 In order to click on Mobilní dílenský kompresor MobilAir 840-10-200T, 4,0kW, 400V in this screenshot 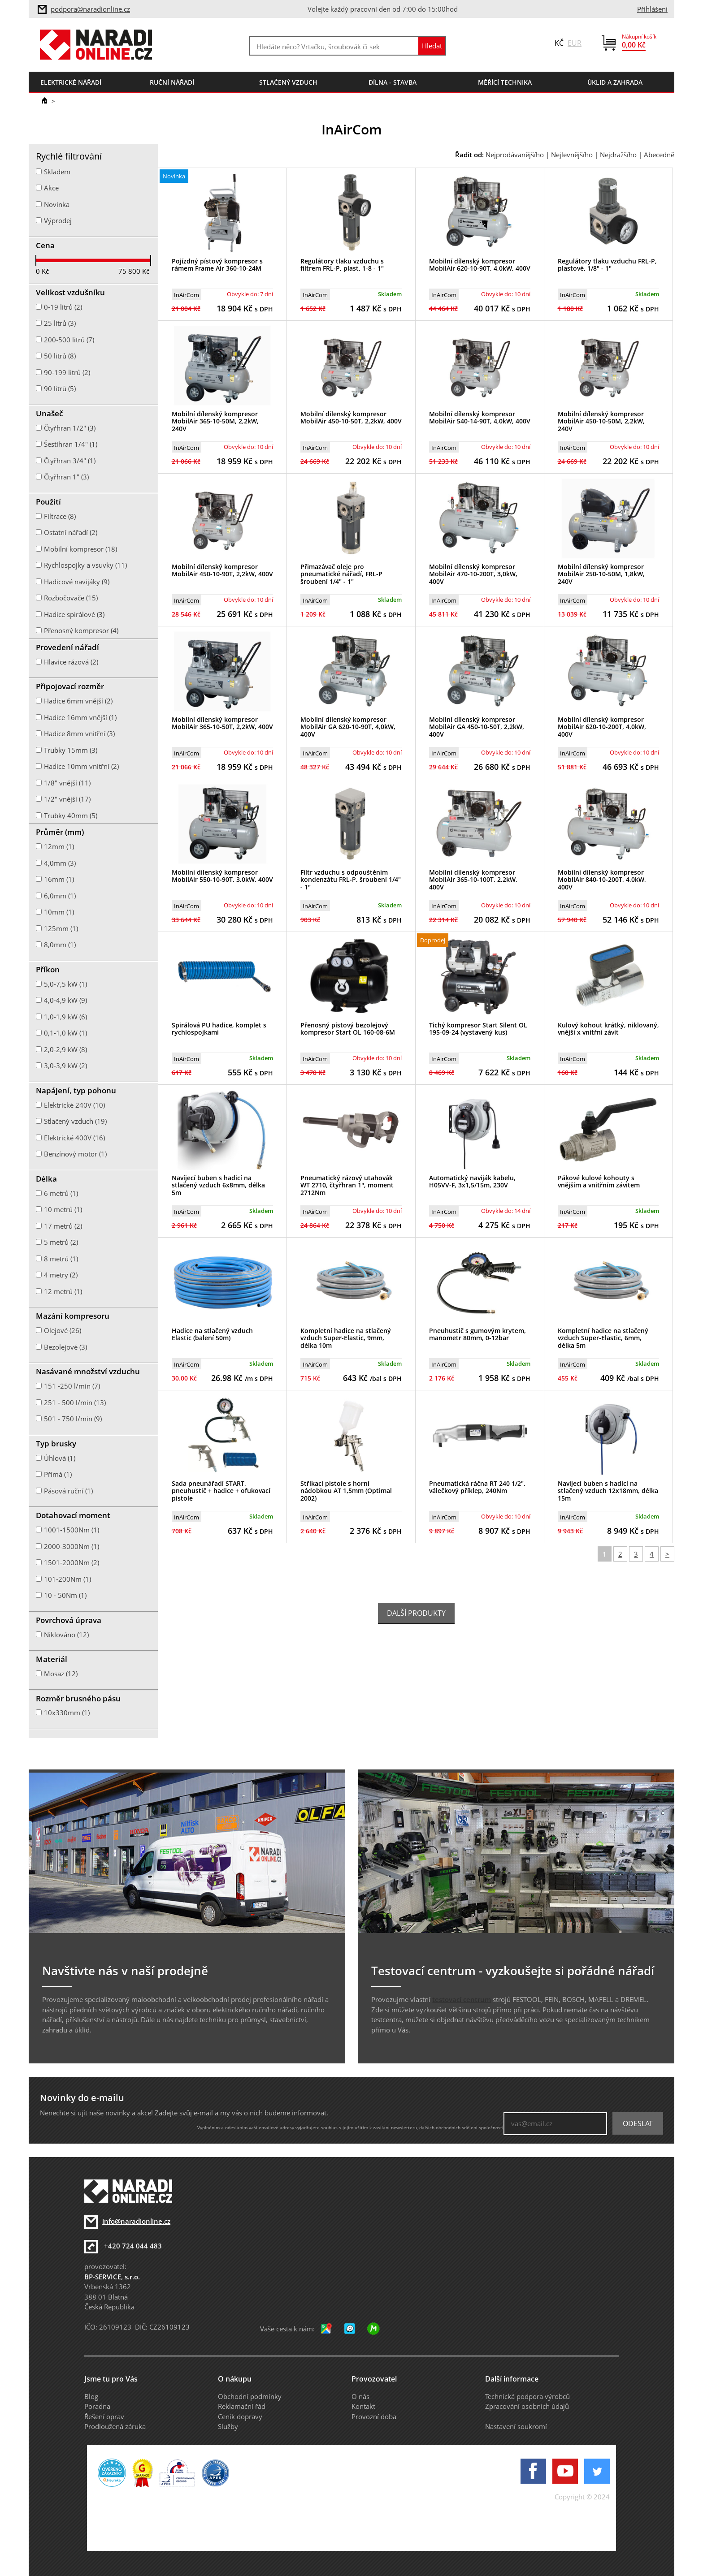, I will do `click(602, 880)`.